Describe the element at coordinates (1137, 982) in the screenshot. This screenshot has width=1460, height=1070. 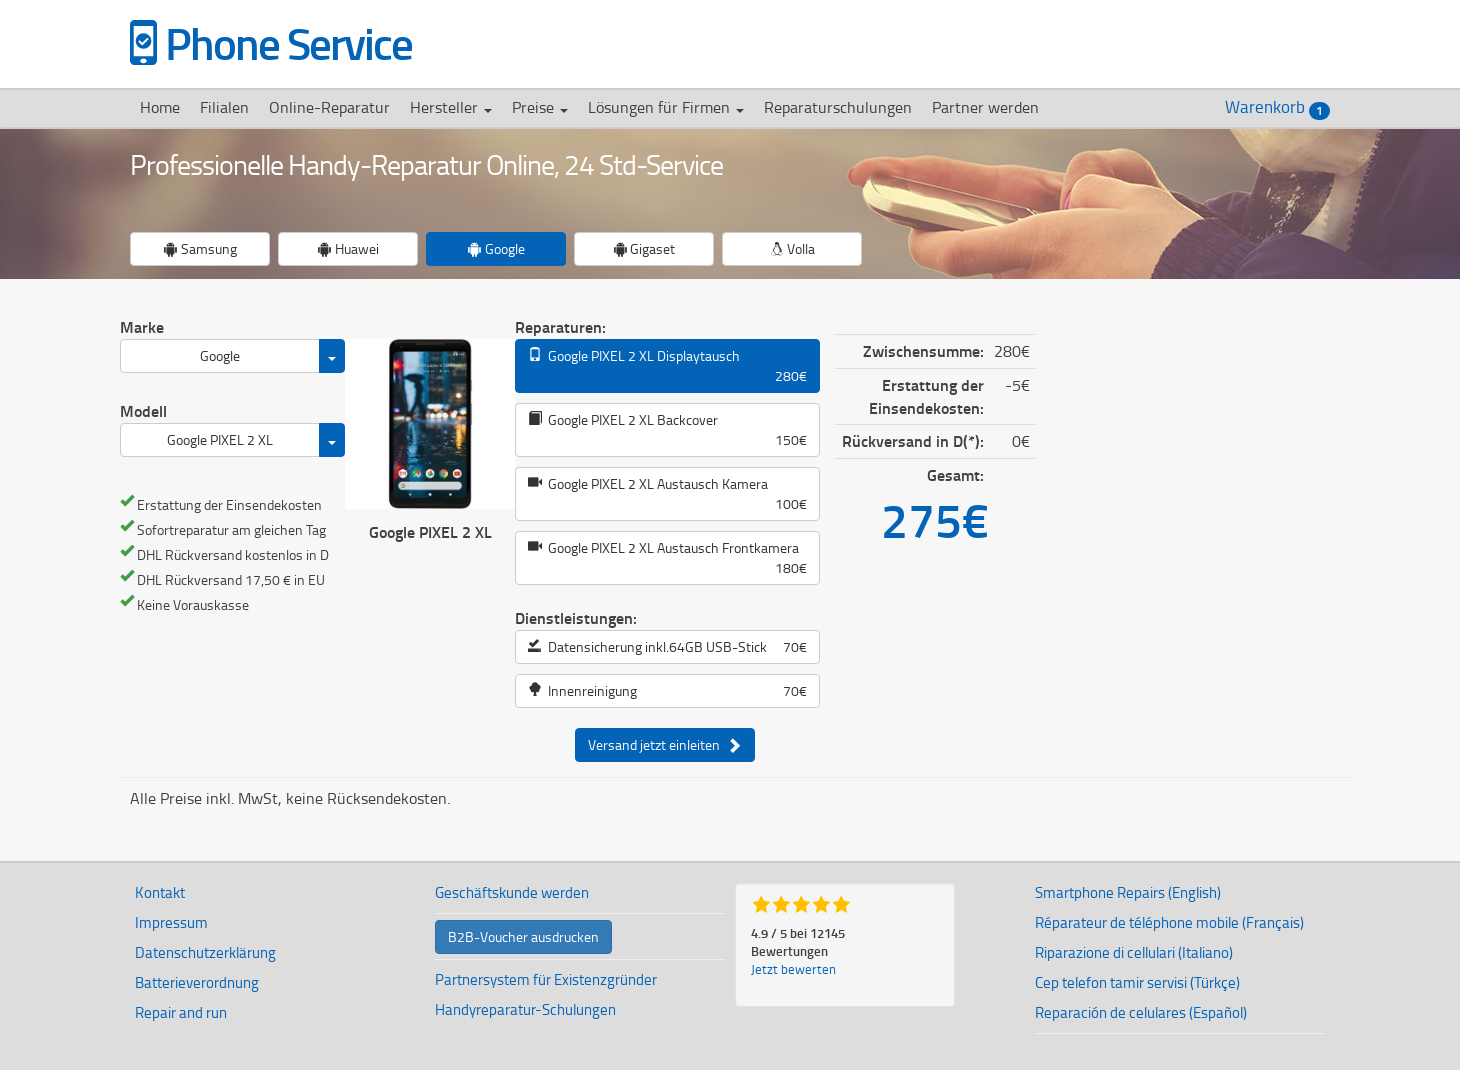
I see `Cep telefon tamir servisi (Türkçe)` at that location.